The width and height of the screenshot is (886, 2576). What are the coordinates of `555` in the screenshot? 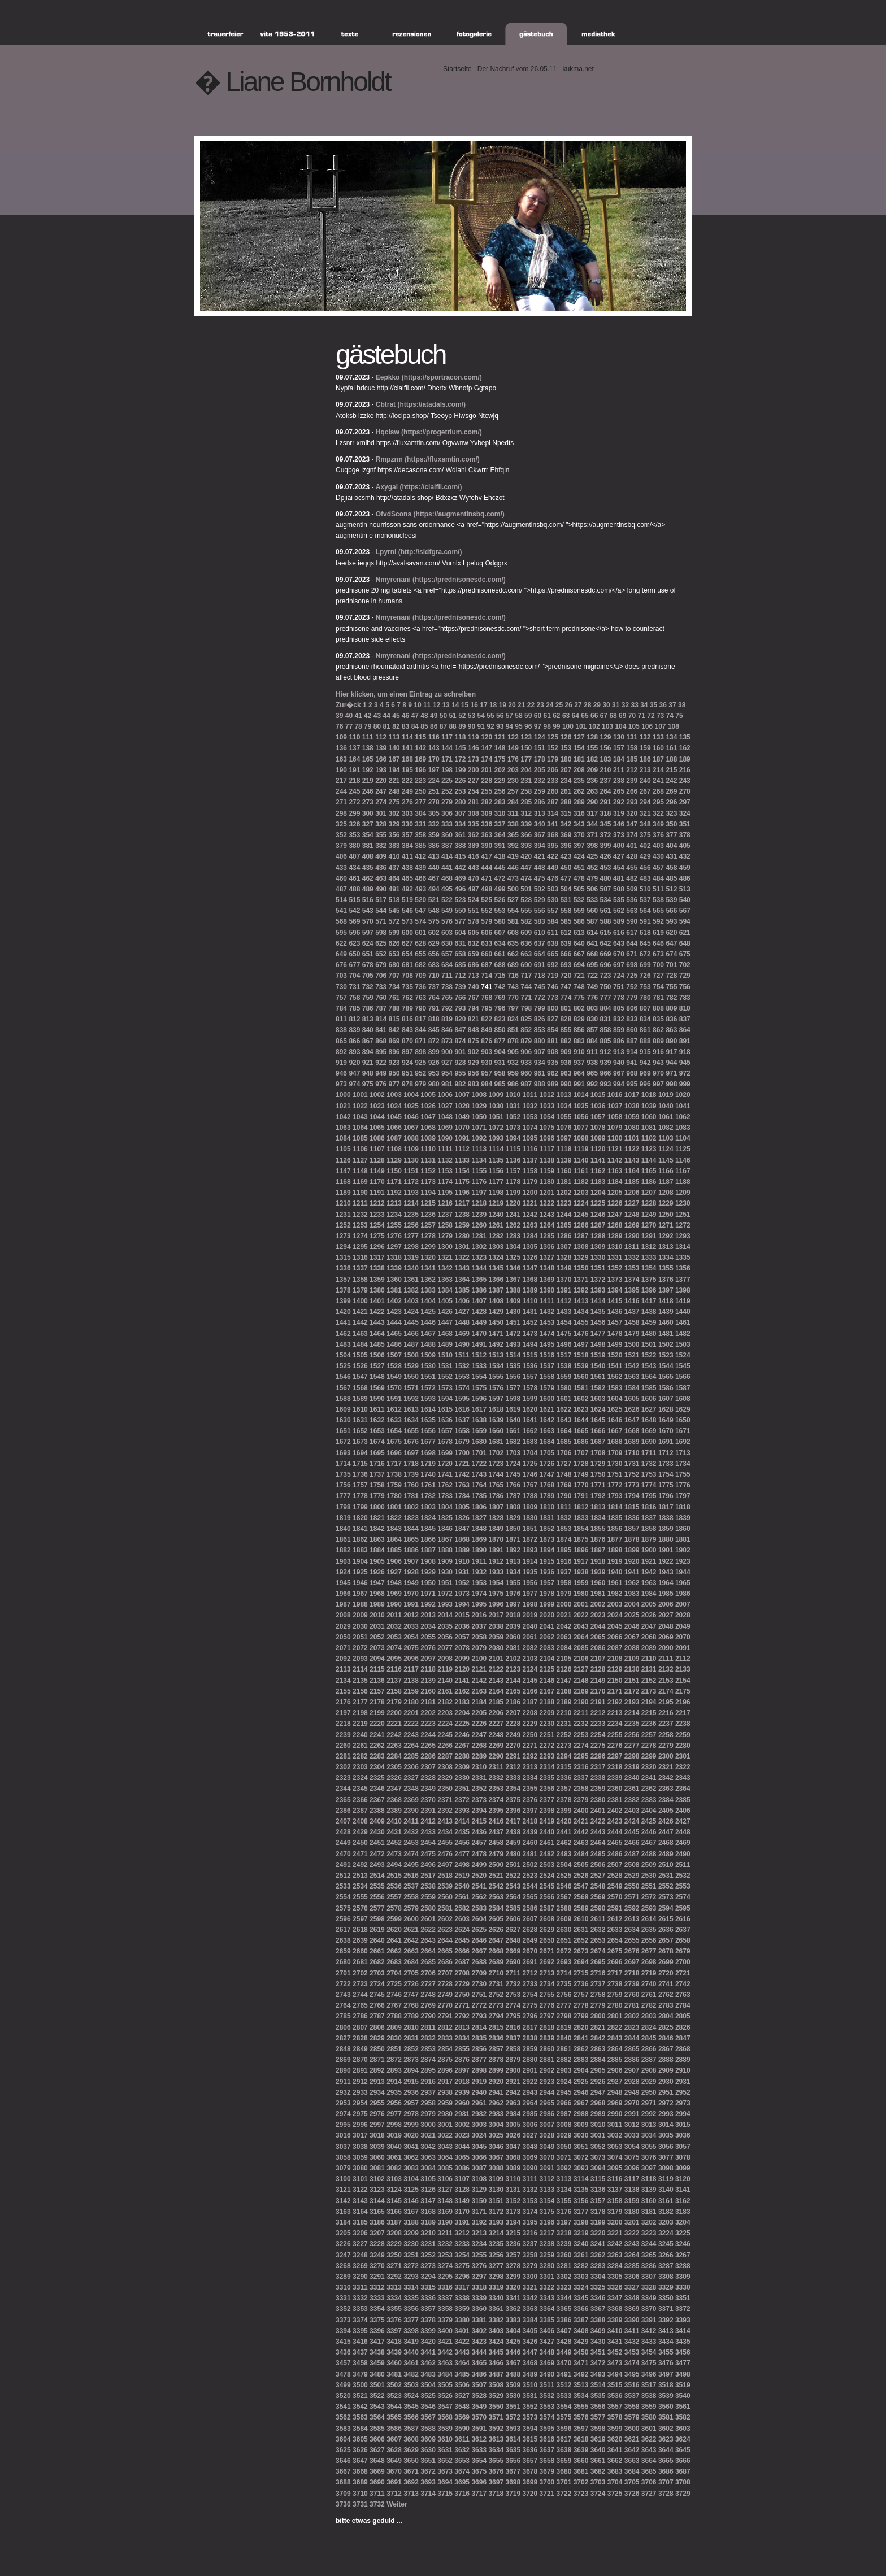 It's located at (526, 911).